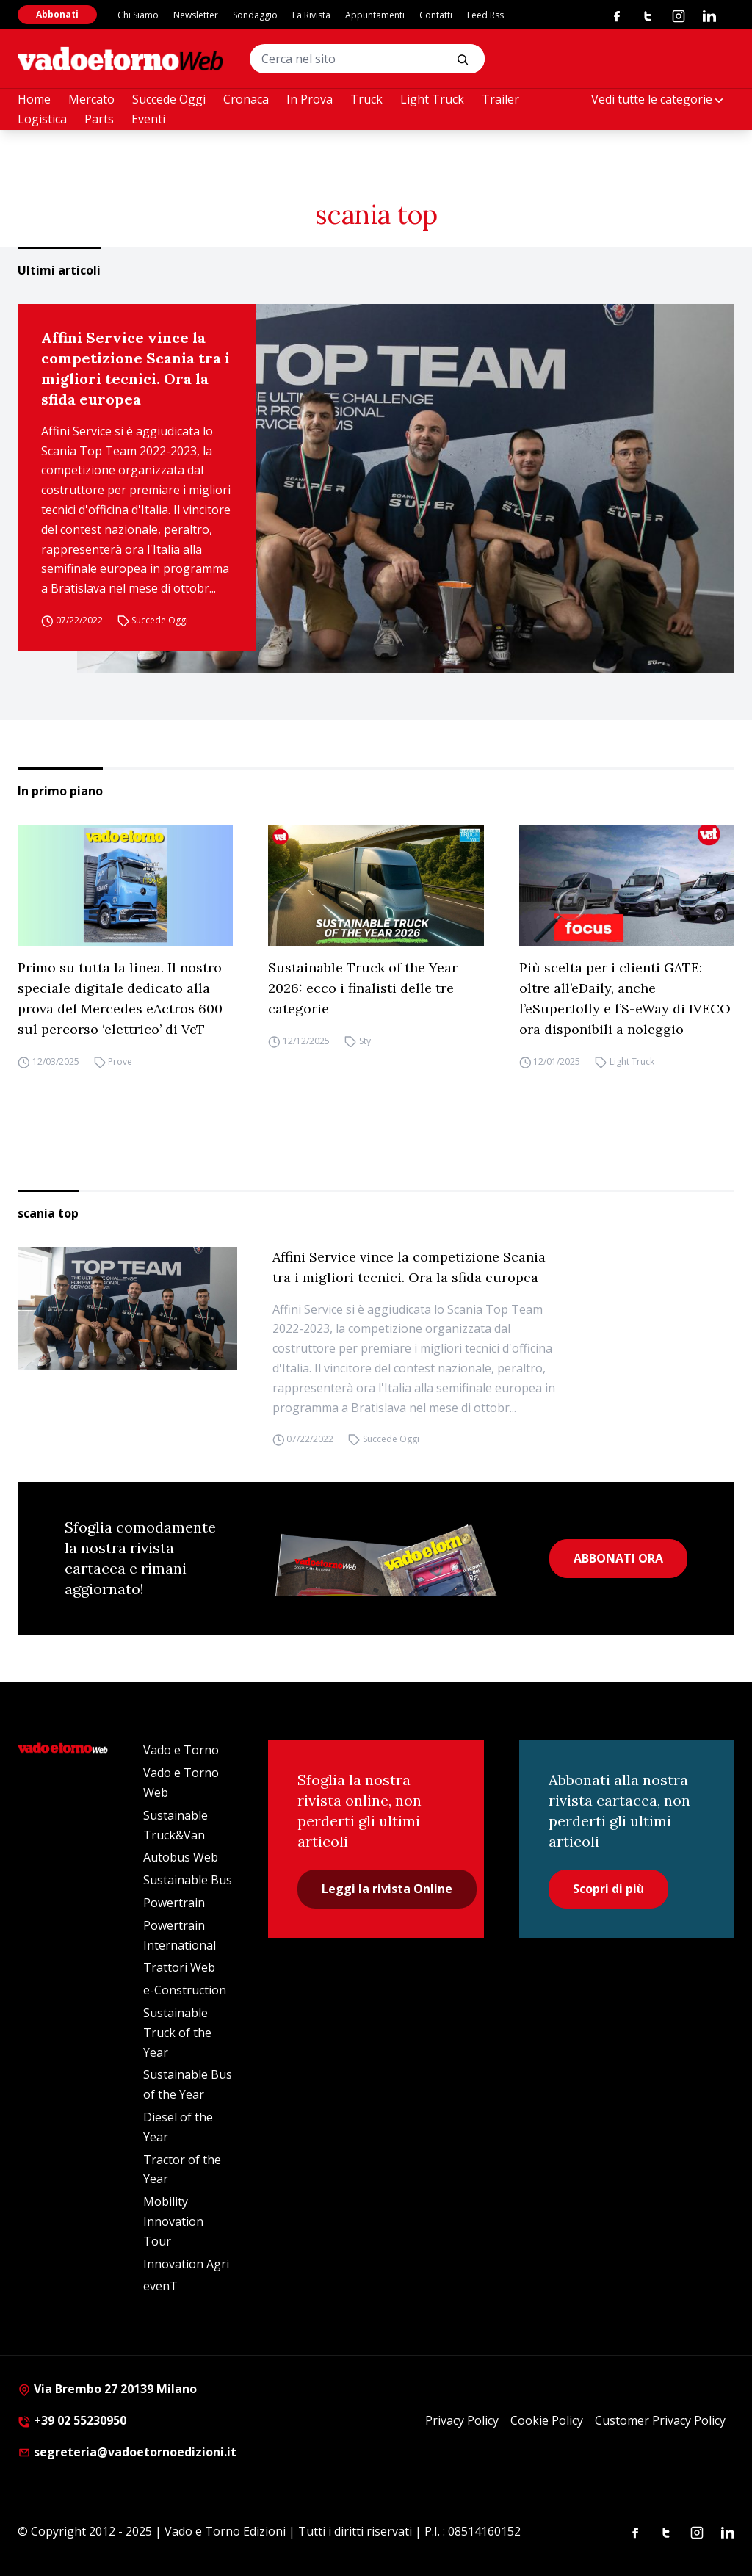 This screenshot has width=752, height=2576. Describe the element at coordinates (366, 99) in the screenshot. I see `Truck` at that location.